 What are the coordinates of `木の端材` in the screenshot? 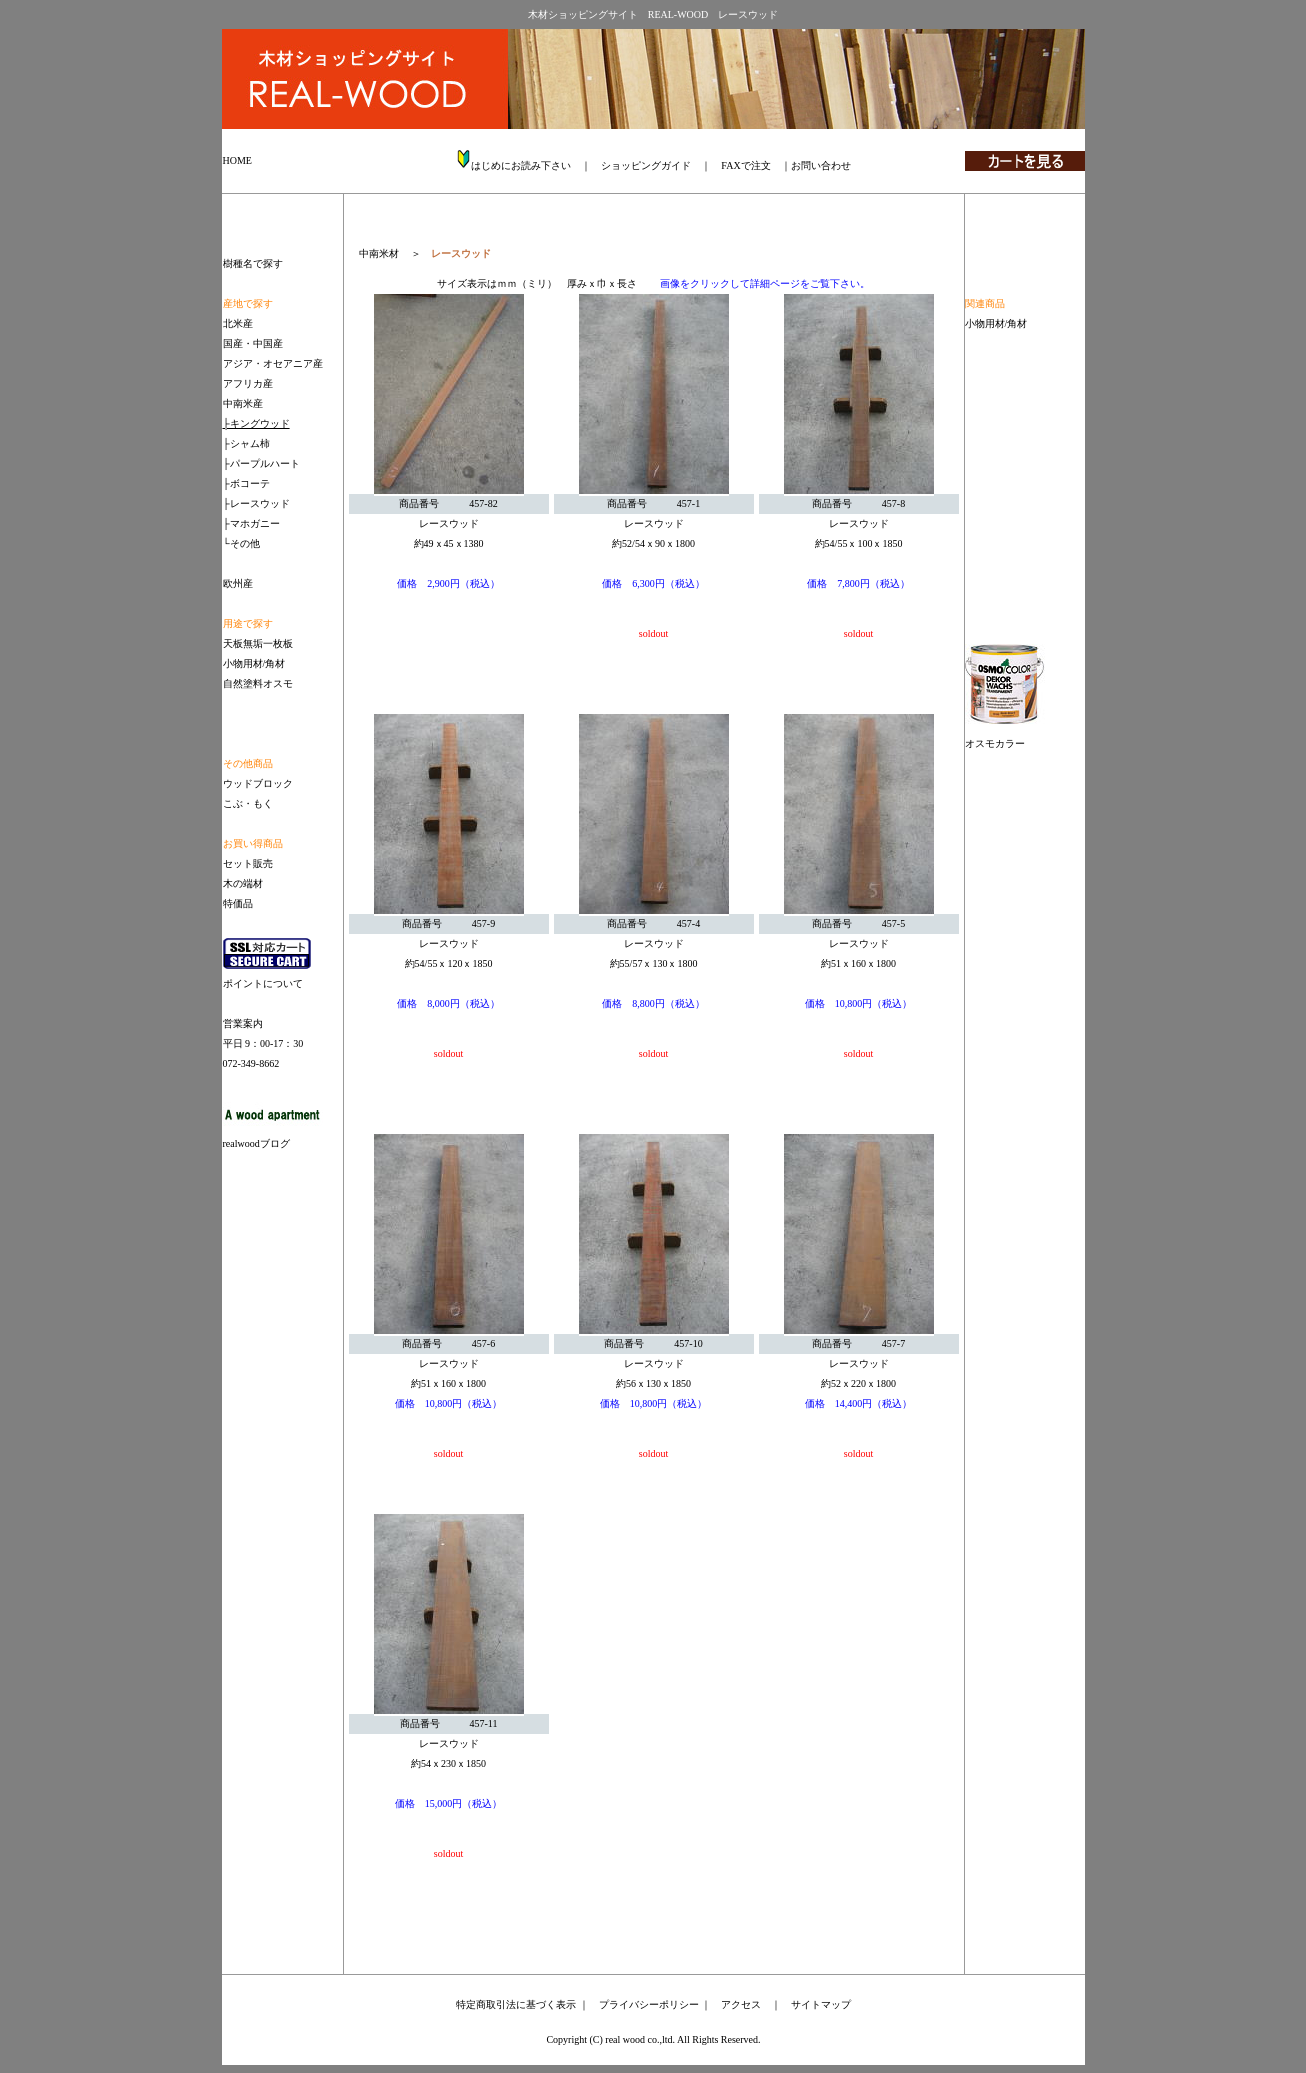 It's located at (243, 883).